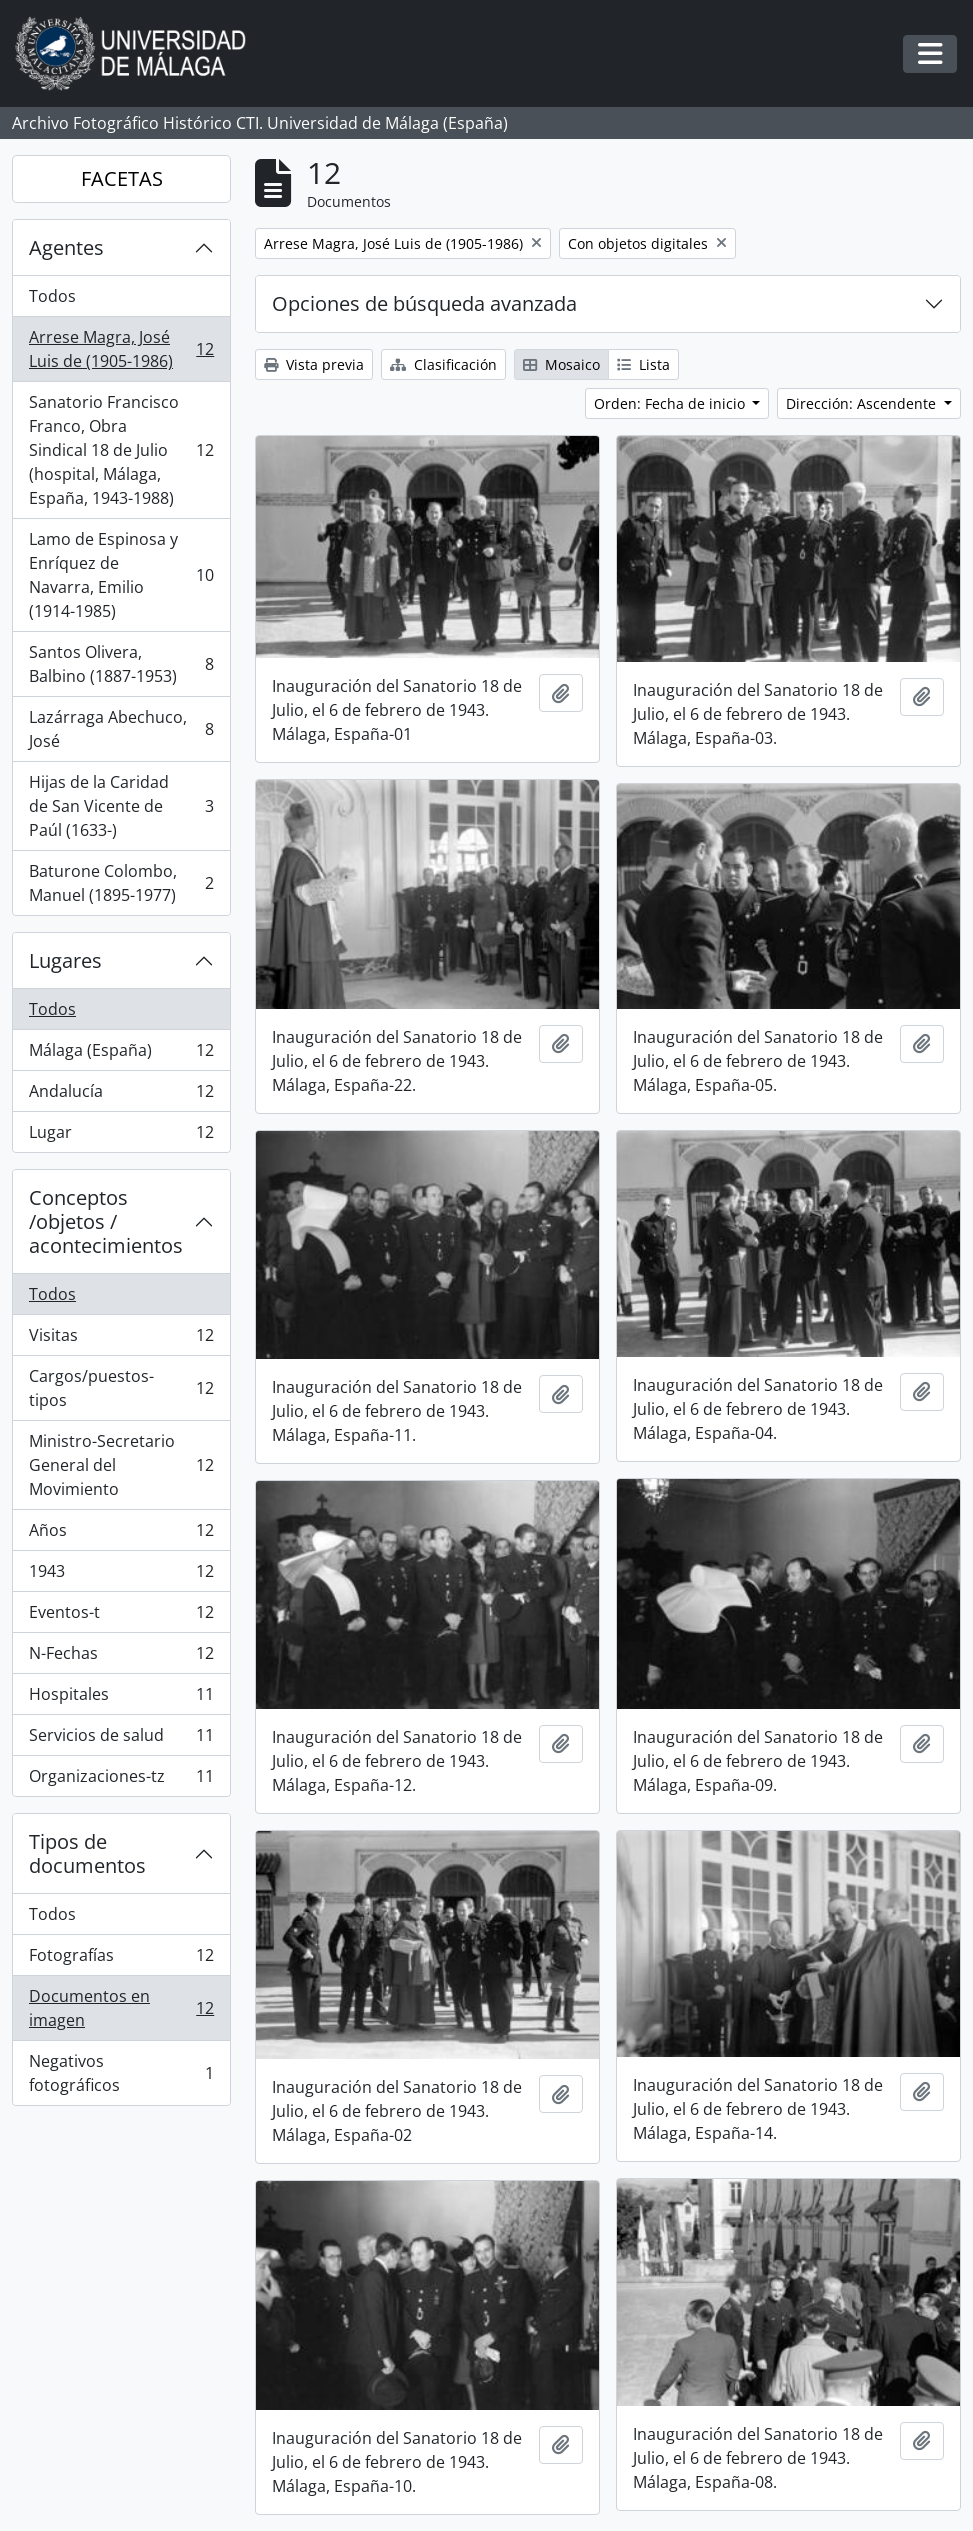 Image resolution: width=973 pixels, height=2531 pixels. I want to click on Organizaciones-tz, so click(121, 1780).